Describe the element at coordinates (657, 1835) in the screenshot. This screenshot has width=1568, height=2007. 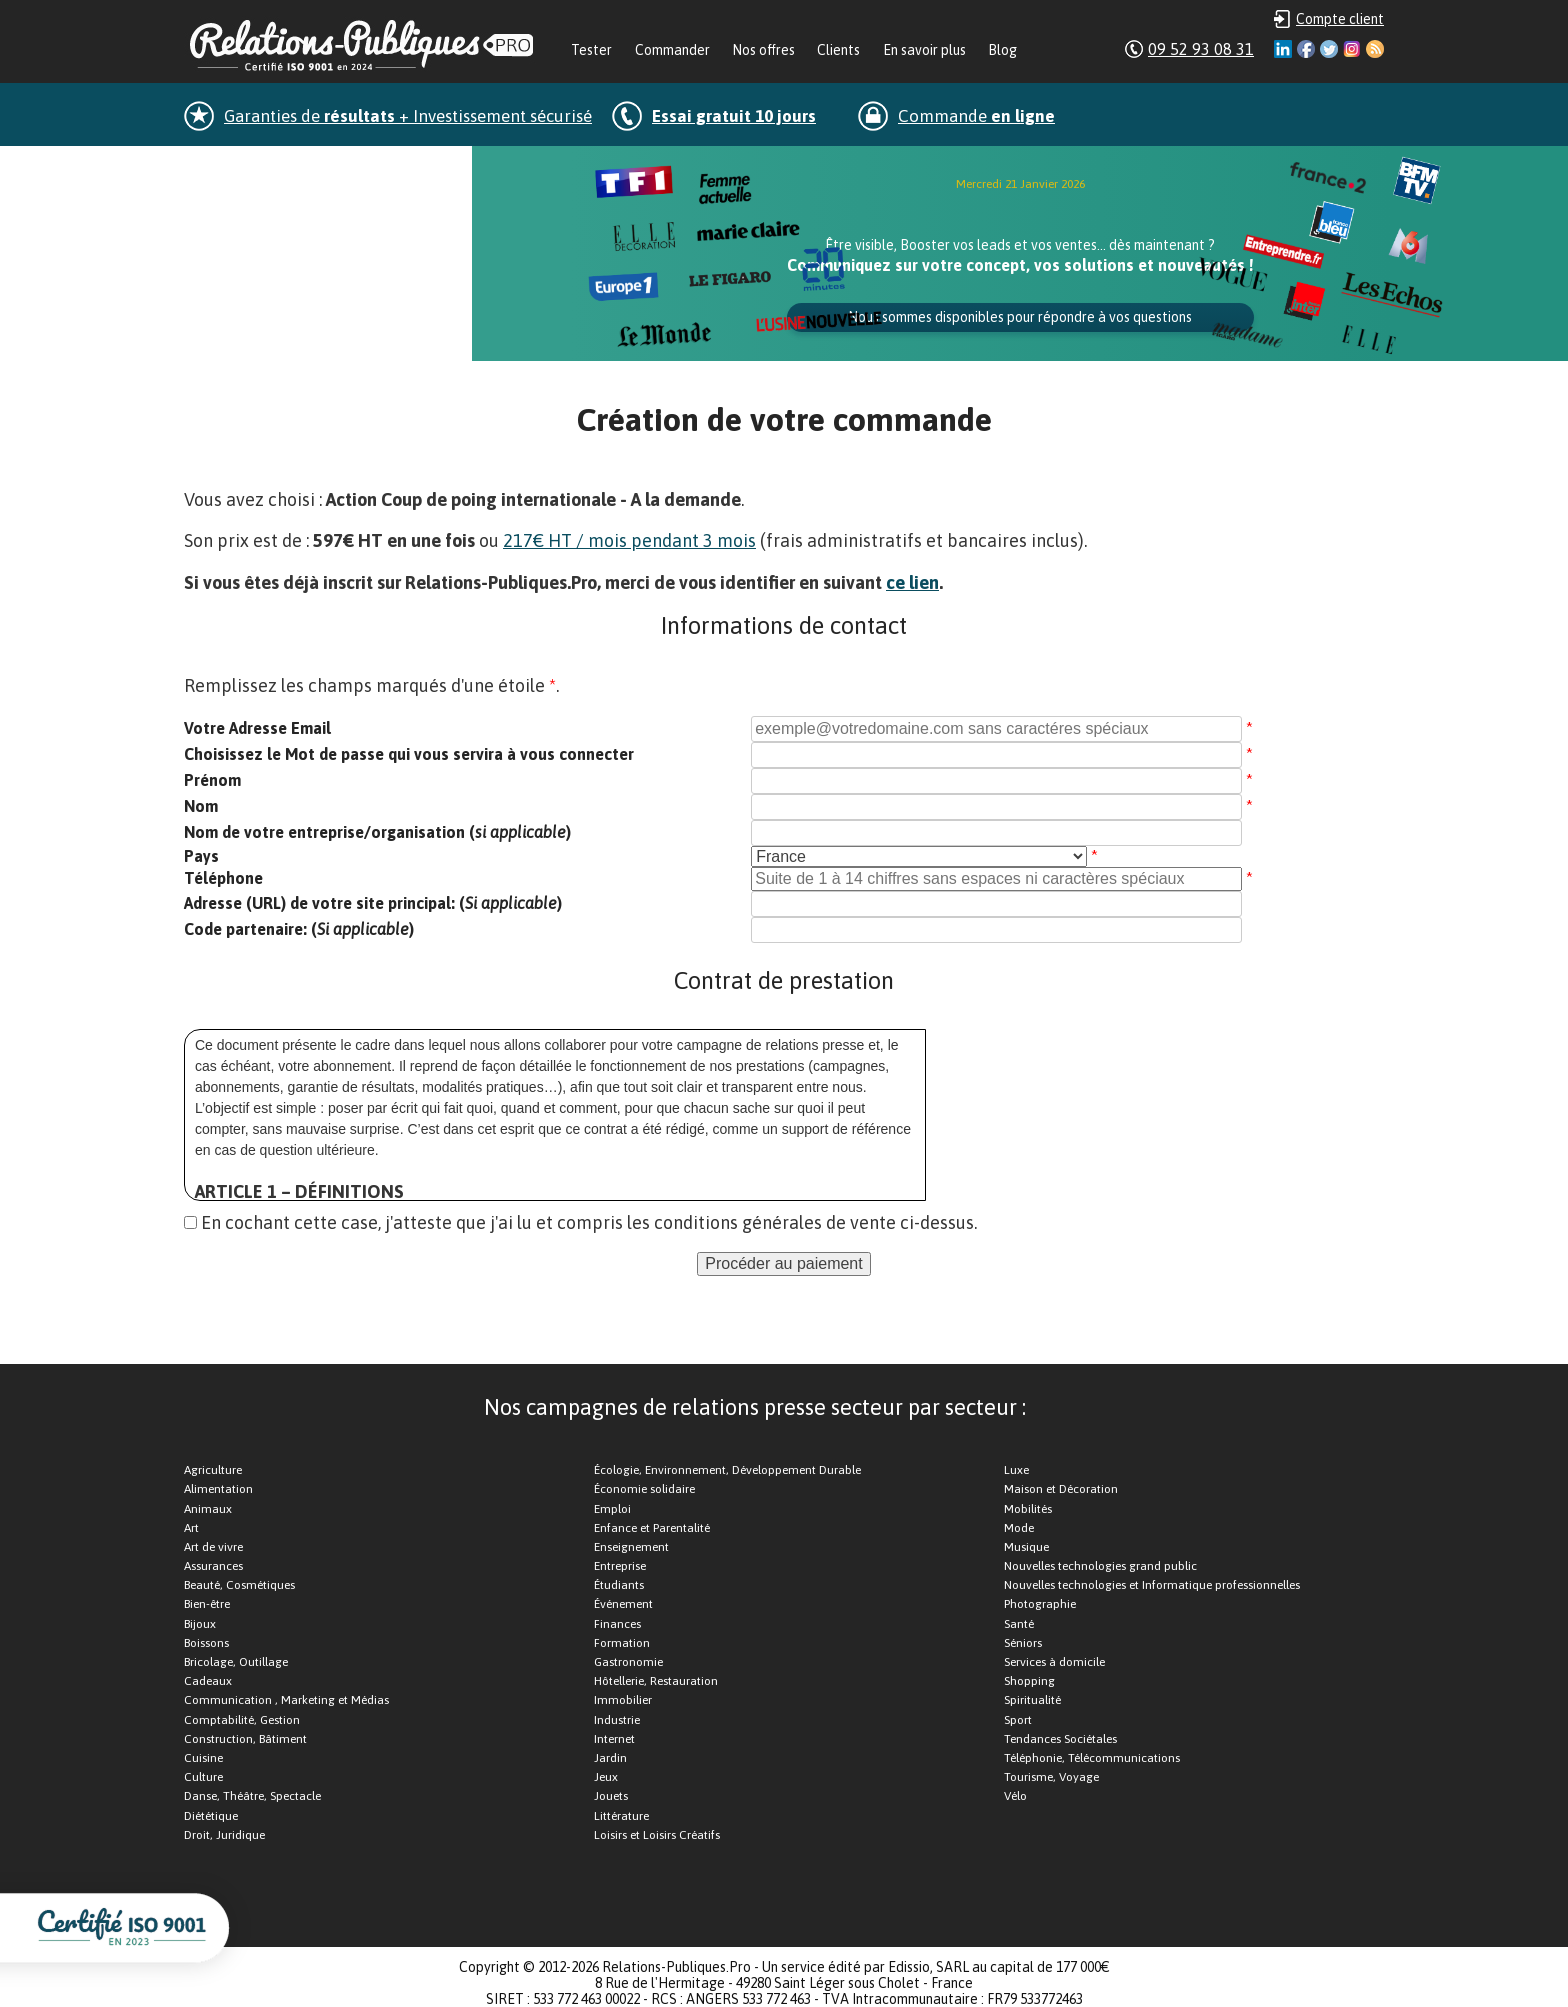
I see `Loisirs et Loisirs Créatifs` at that location.